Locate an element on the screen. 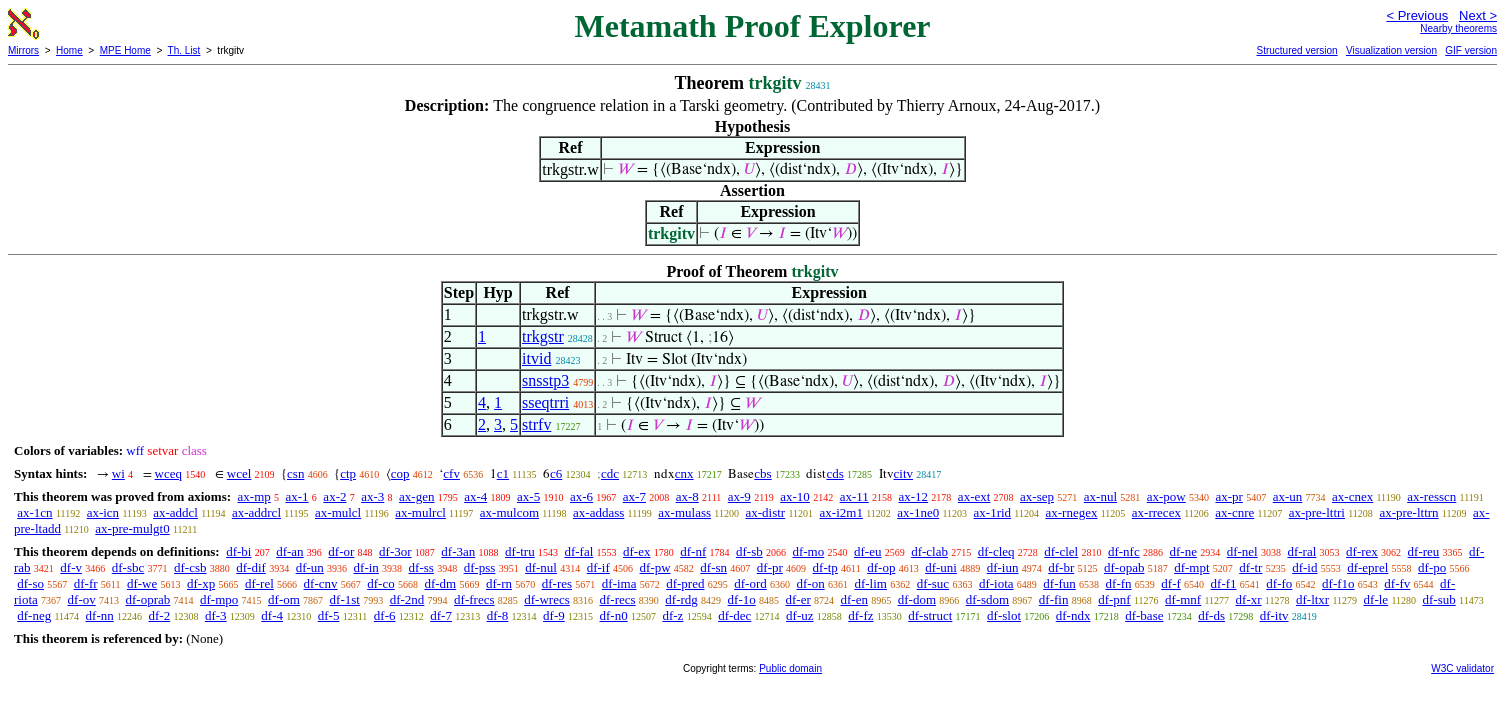  ax-i2m1 is located at coordinates (841, 512).